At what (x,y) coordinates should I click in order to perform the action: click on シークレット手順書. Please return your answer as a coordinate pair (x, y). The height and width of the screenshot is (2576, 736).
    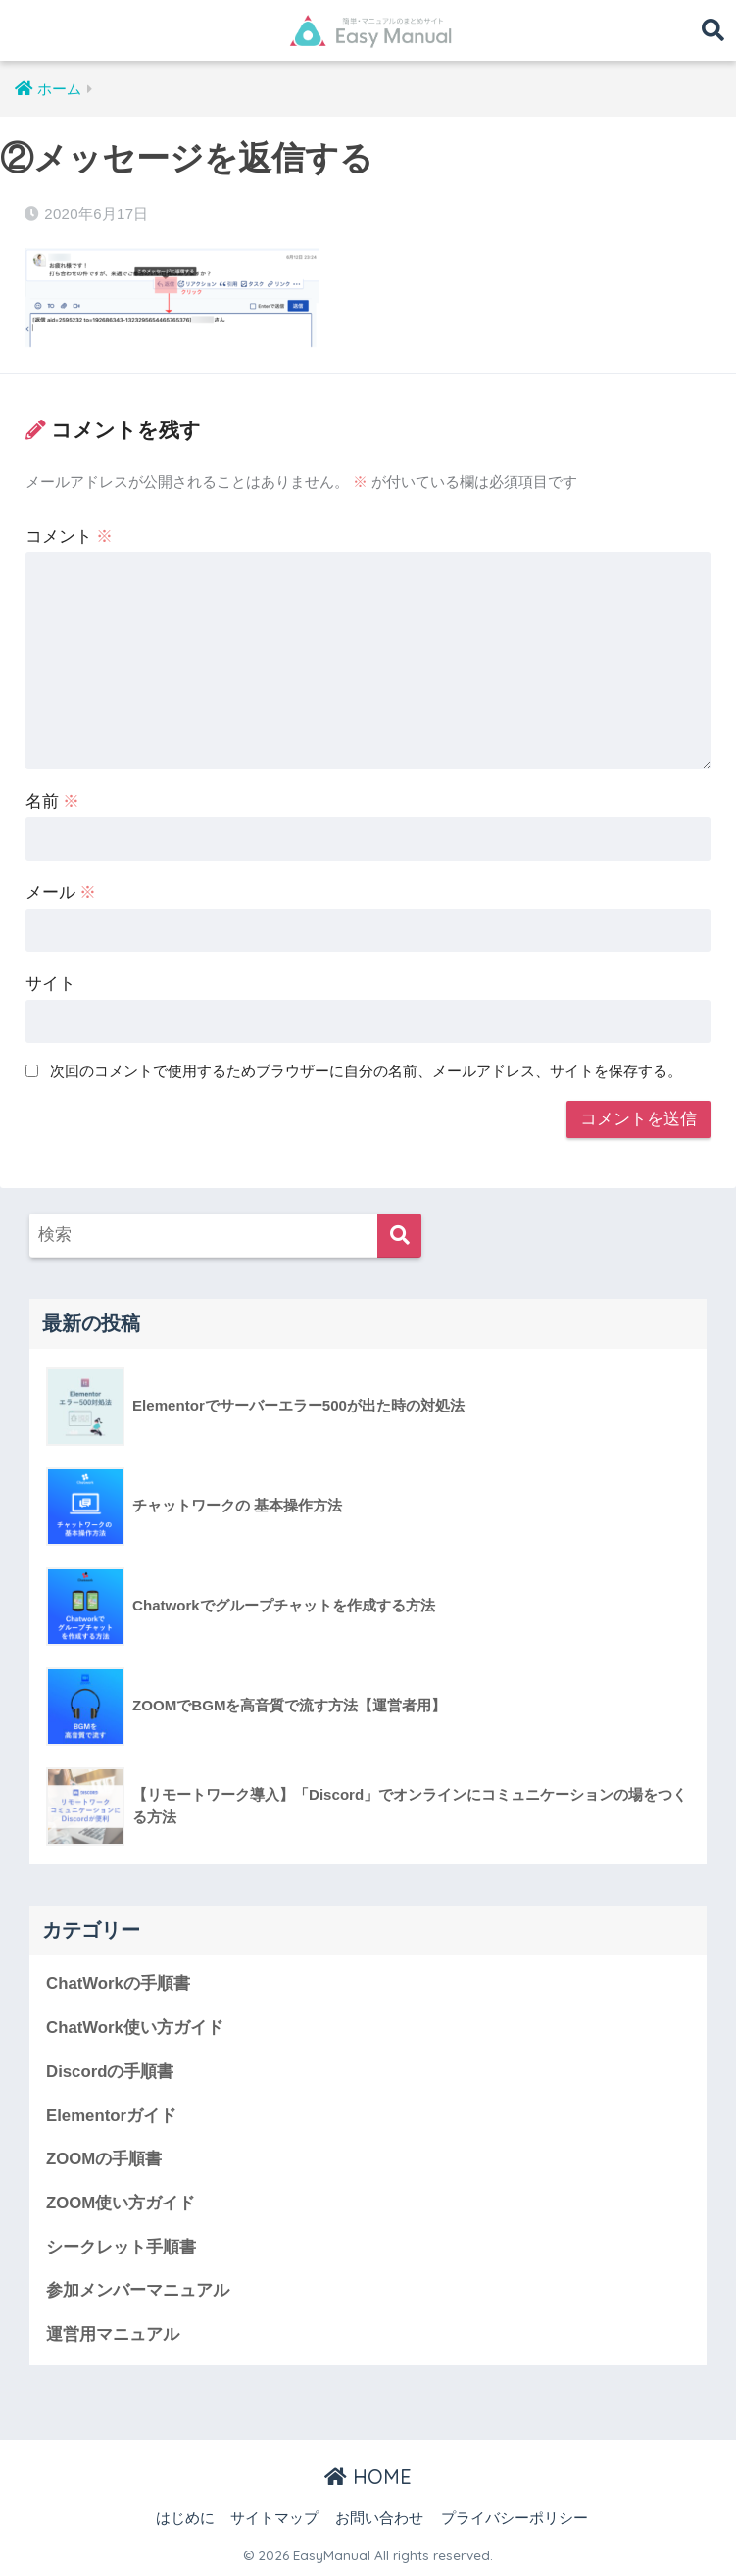
    Looking at the image, I should click on (121, 2247).